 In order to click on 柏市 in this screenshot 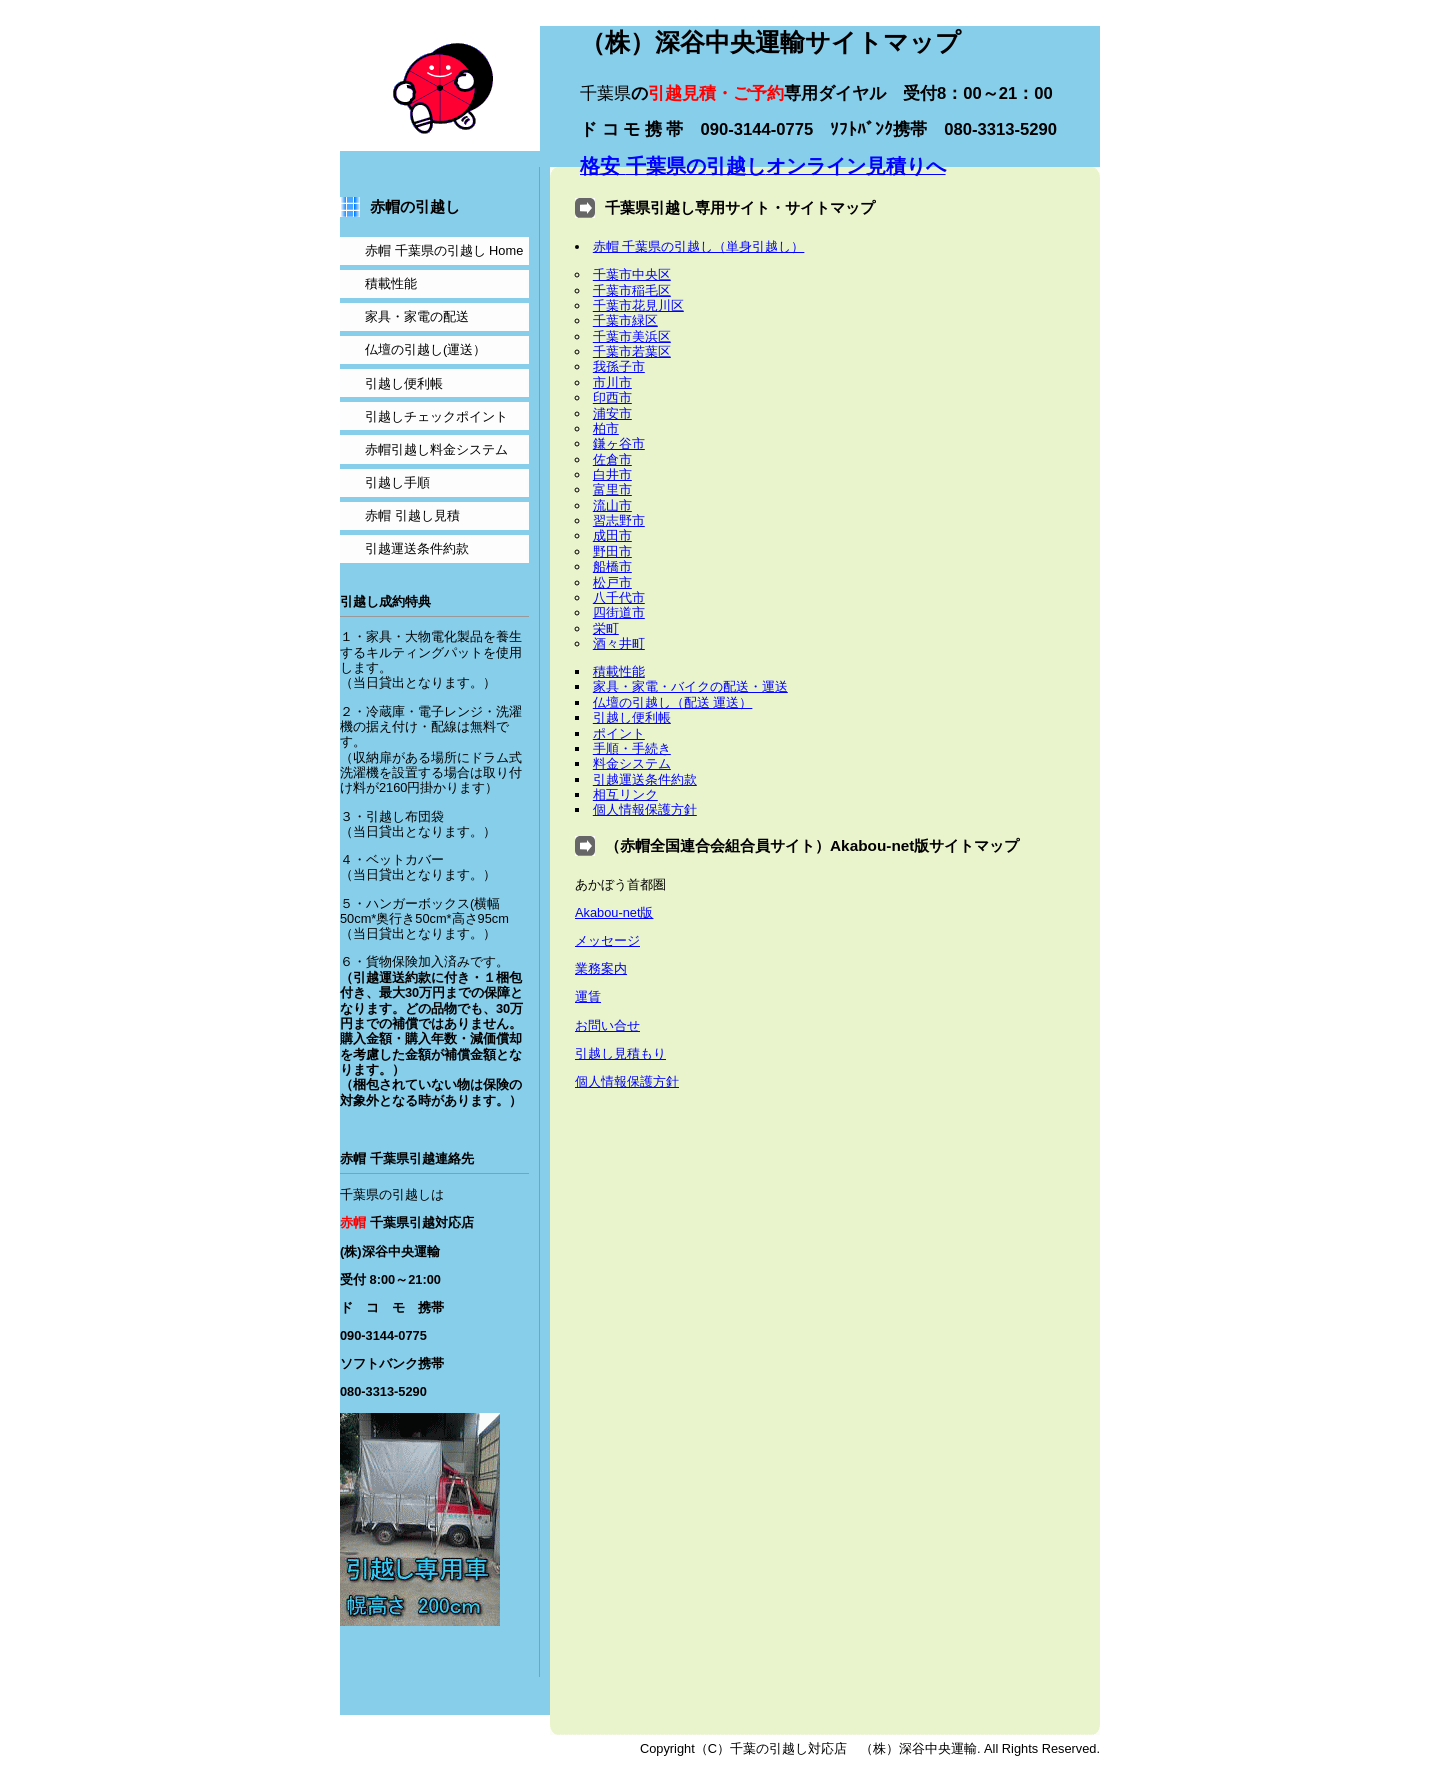, I will do `click(606, 428)`.